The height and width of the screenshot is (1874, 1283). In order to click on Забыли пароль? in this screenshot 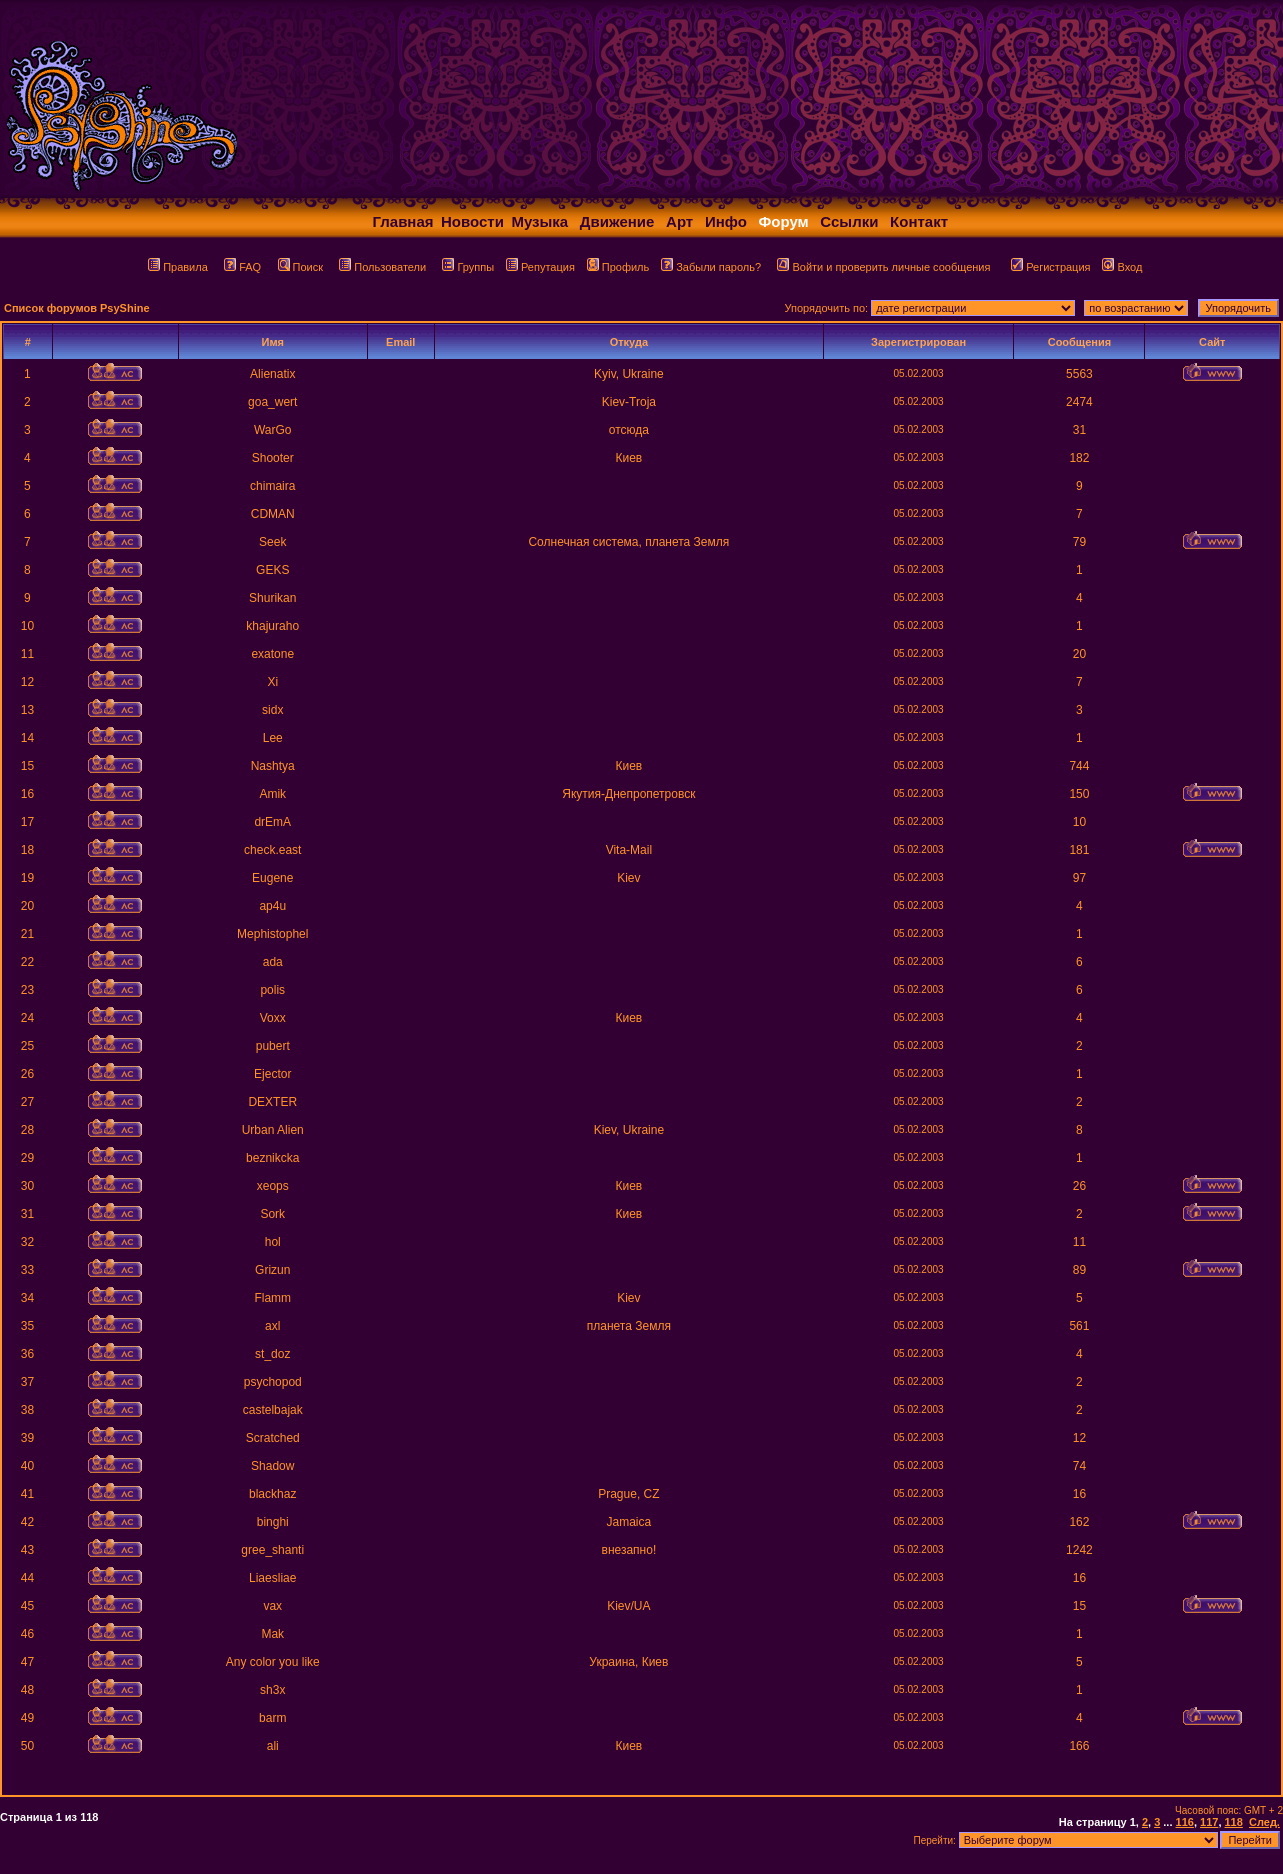, I will do `click(711, 267)`.